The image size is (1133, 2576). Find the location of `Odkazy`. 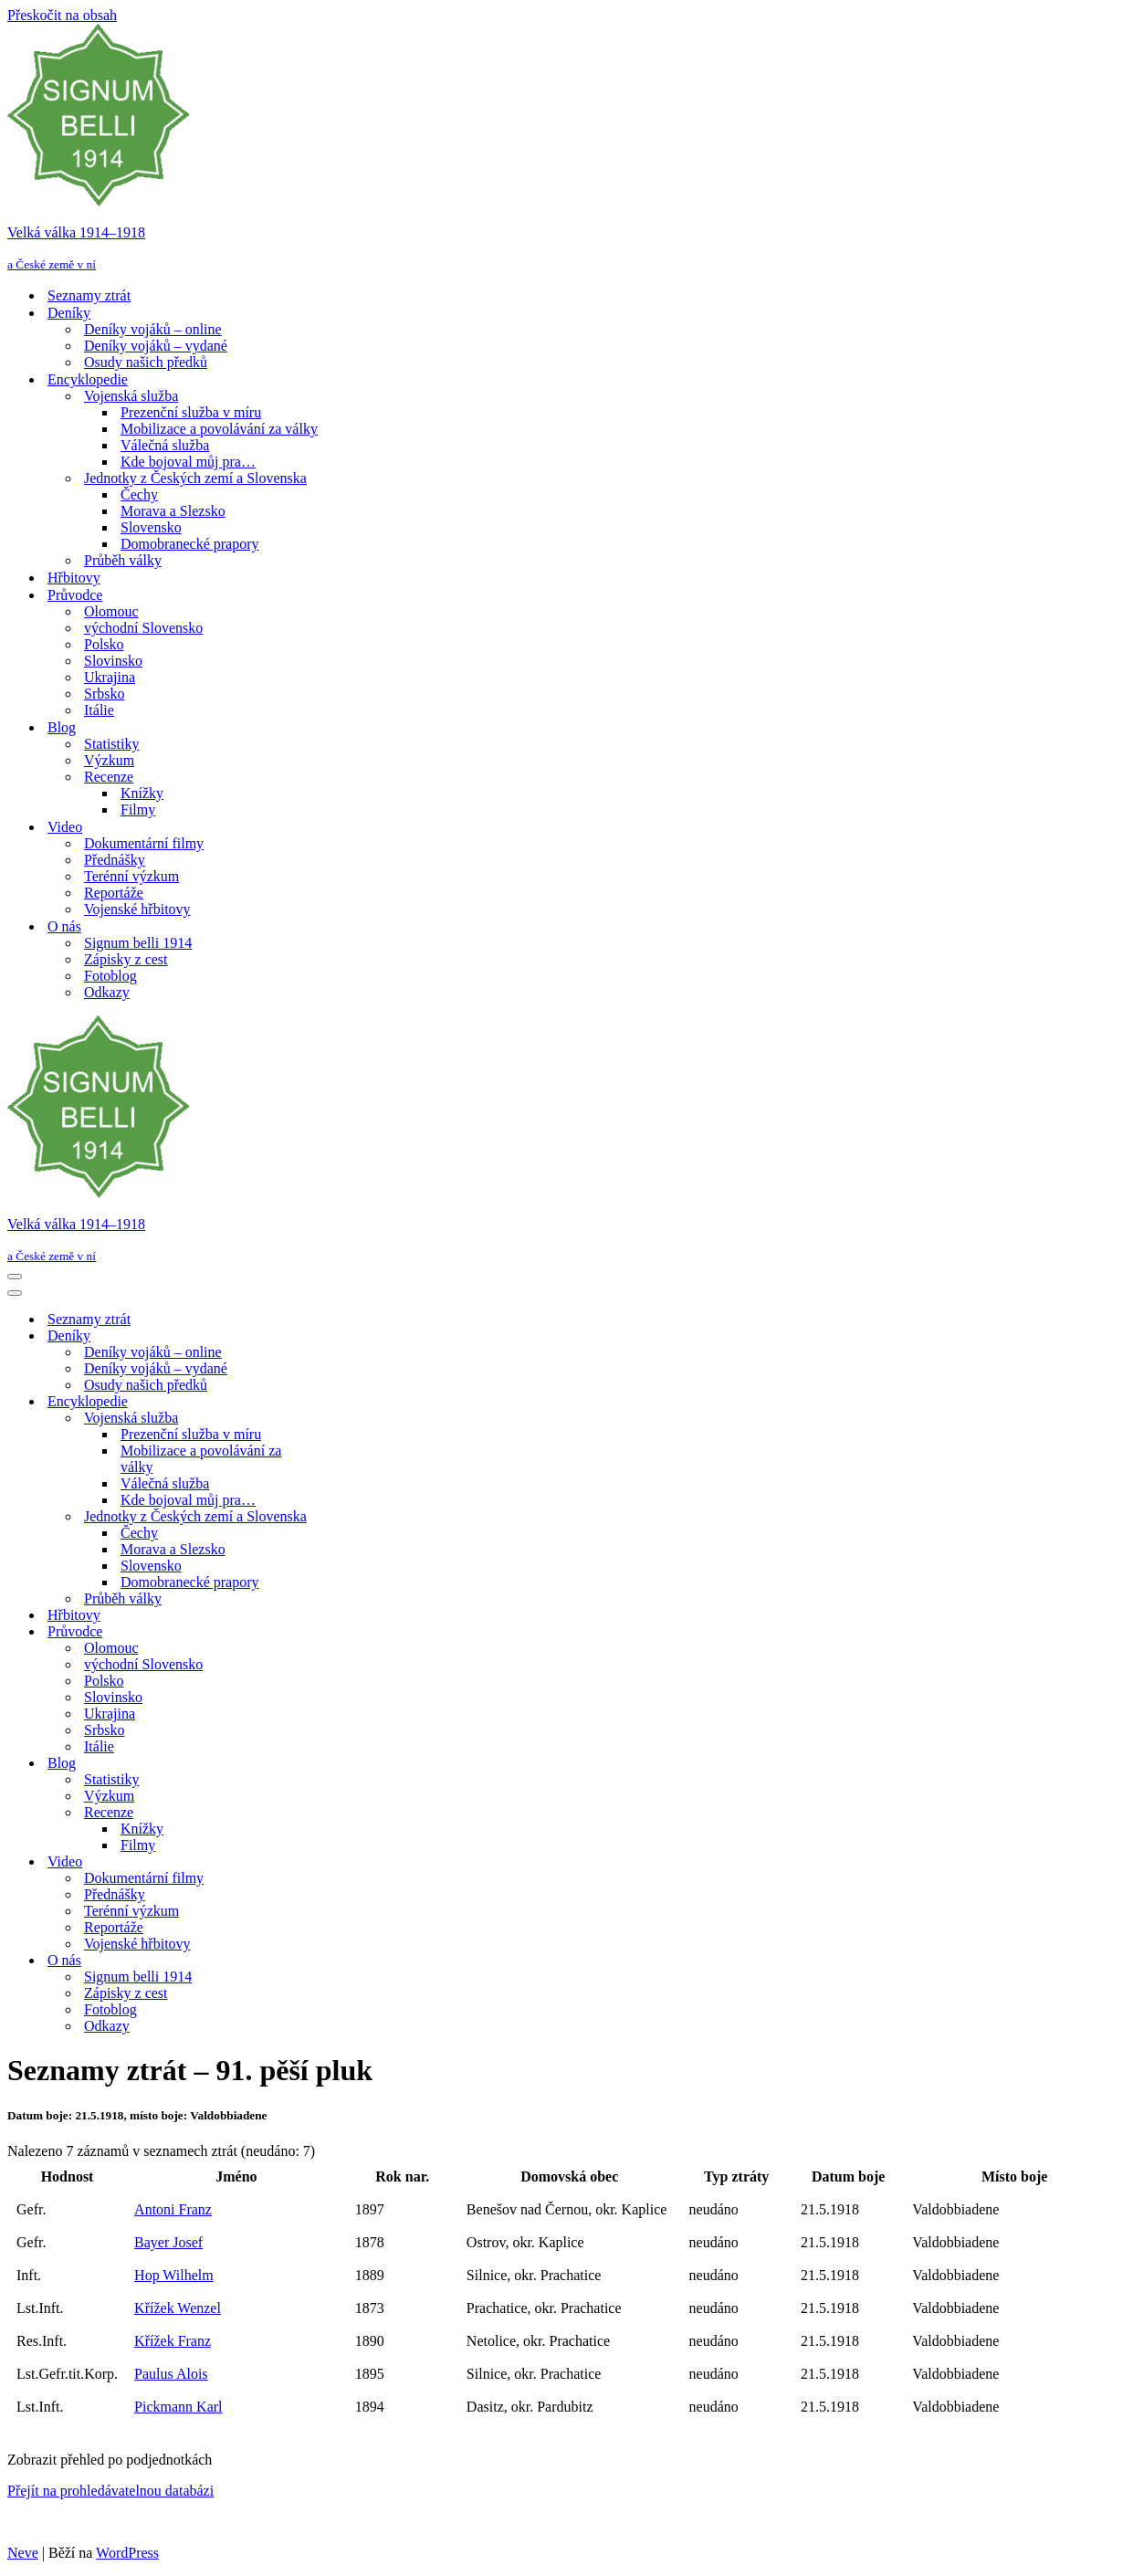

Odkazy is located at coordinates (107, 992).